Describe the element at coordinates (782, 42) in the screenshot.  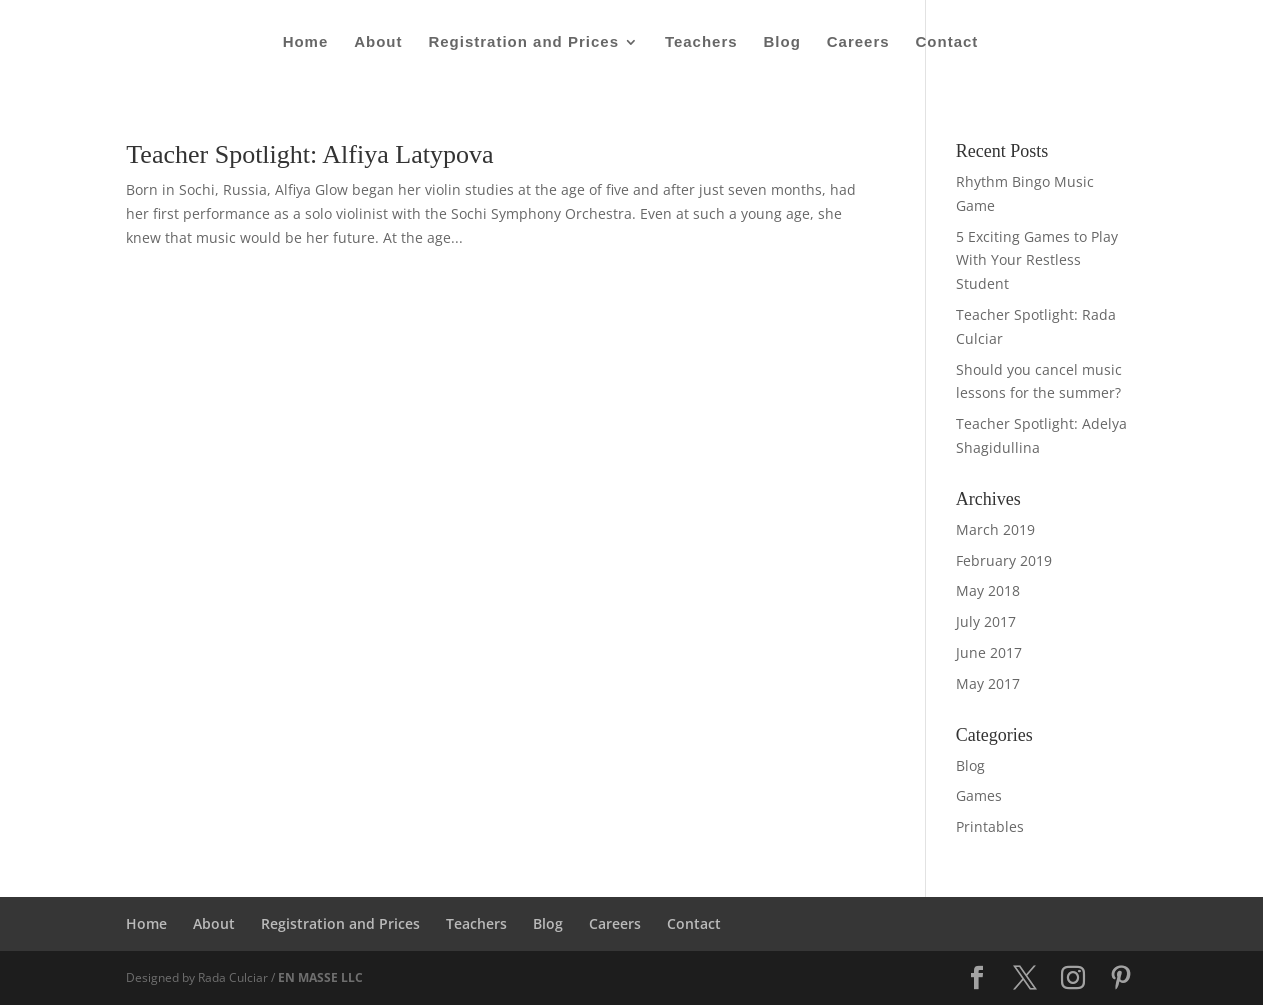
I see `Blog` at that location.